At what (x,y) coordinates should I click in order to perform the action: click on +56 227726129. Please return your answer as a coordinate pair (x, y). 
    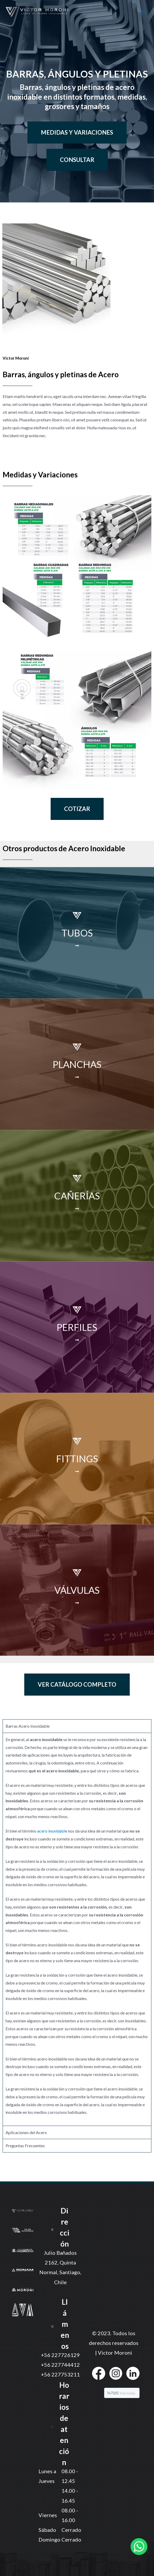
    Looking at the image, I should click on (60, 2355).